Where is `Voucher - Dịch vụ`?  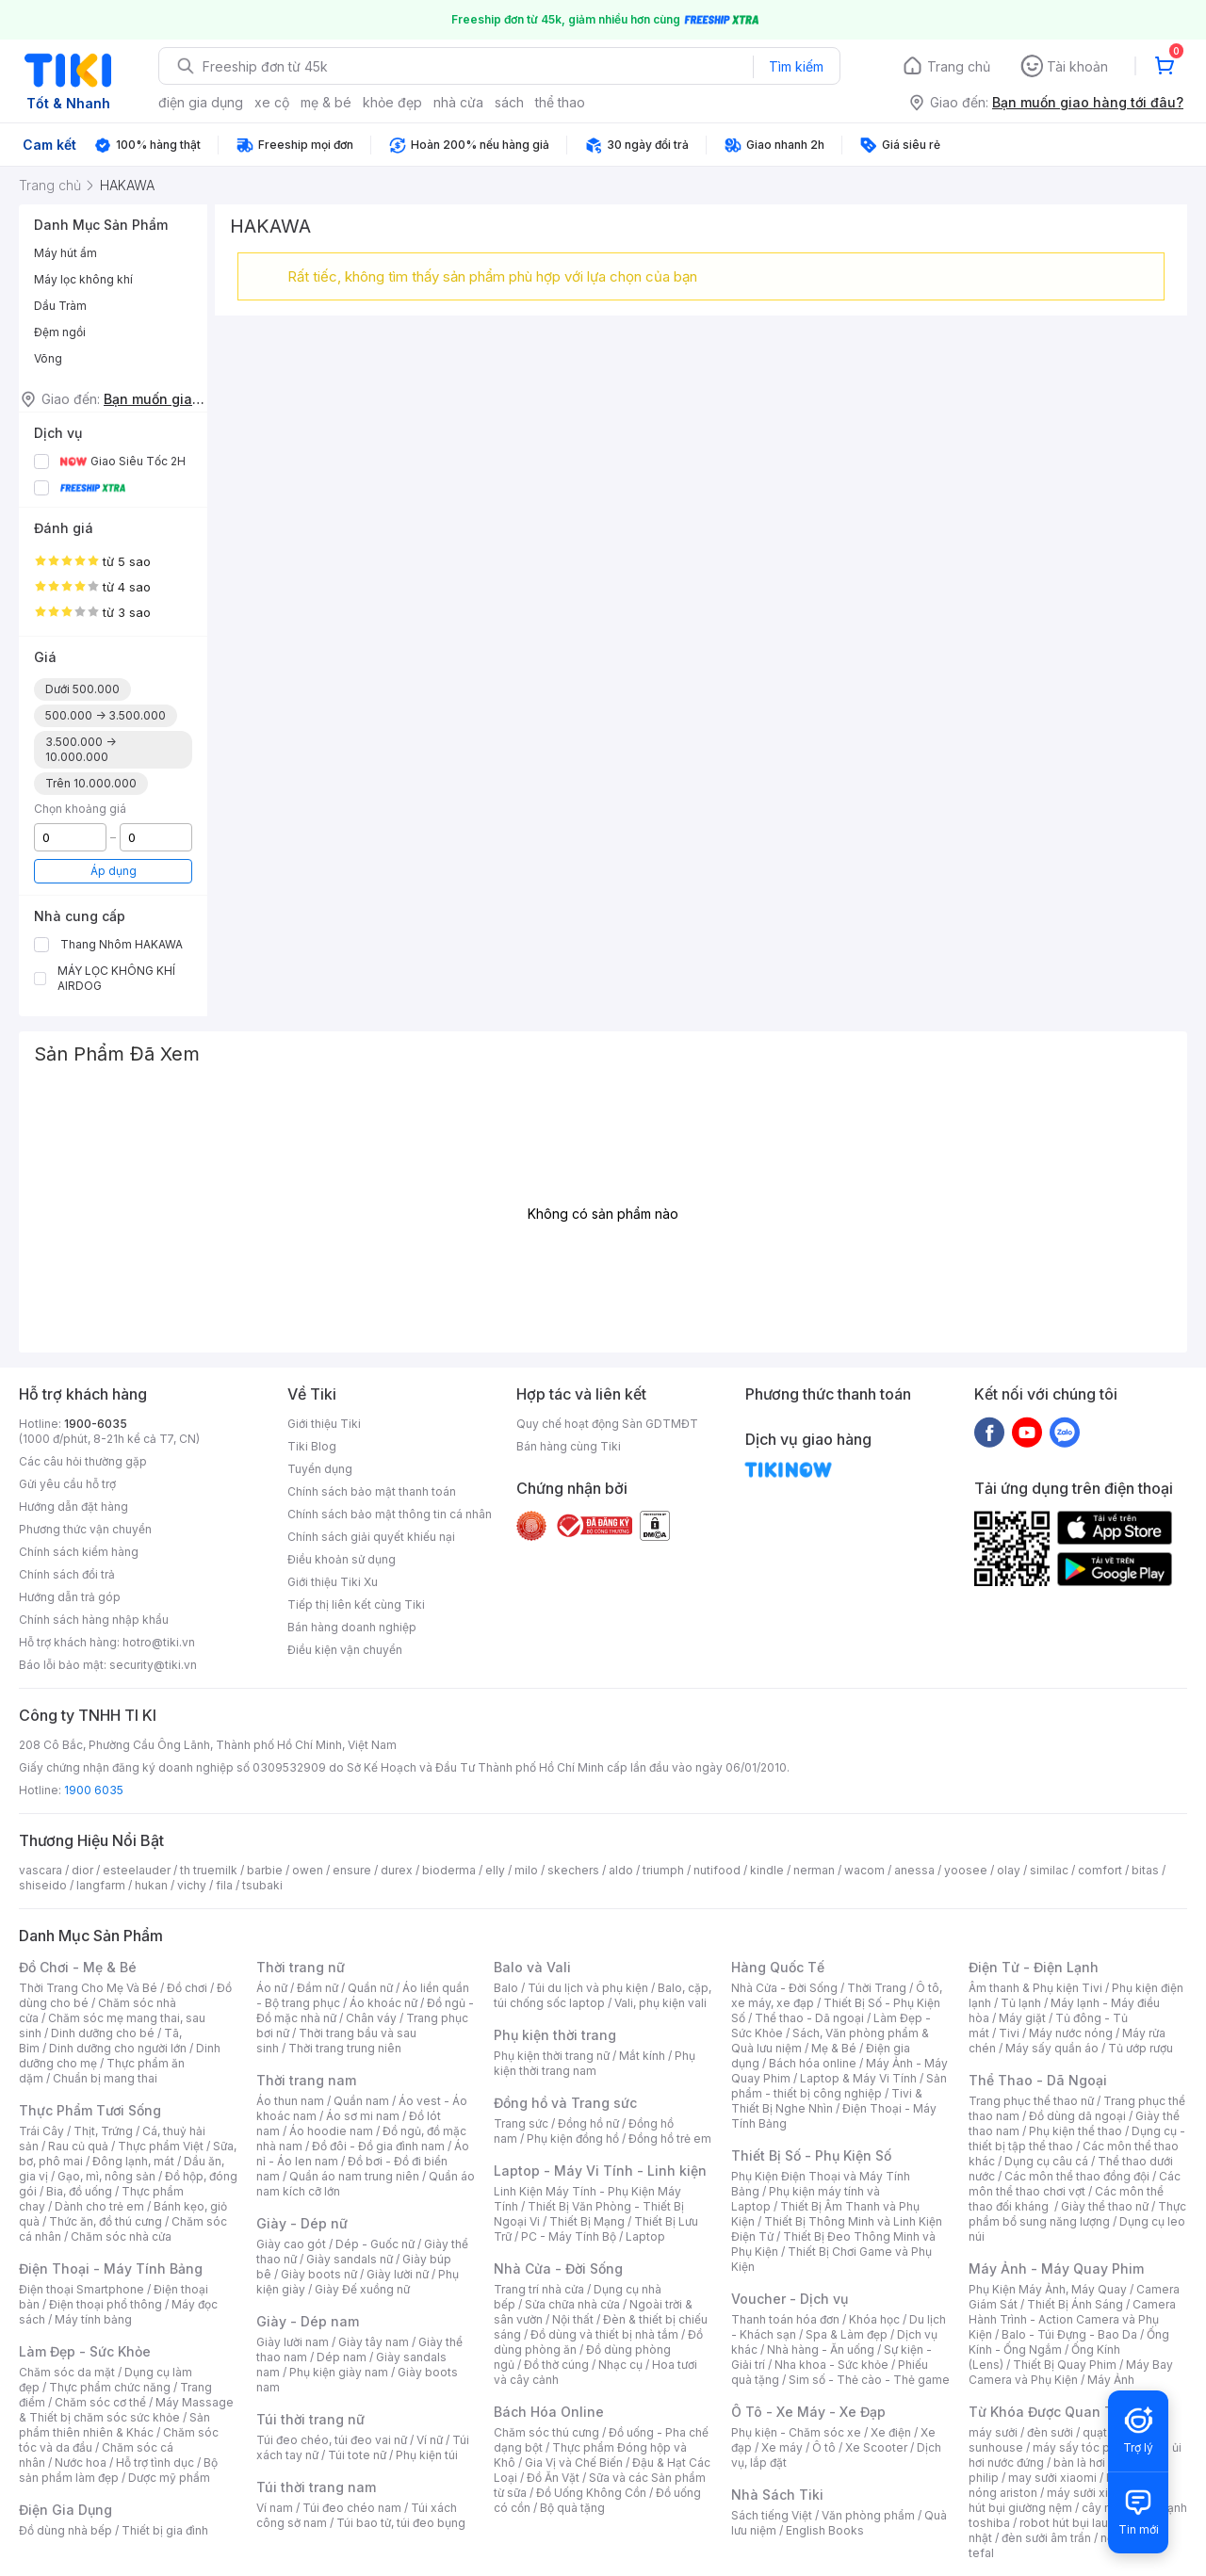
Voucher - Dịch vụ is located at coordinates (789, 2299).